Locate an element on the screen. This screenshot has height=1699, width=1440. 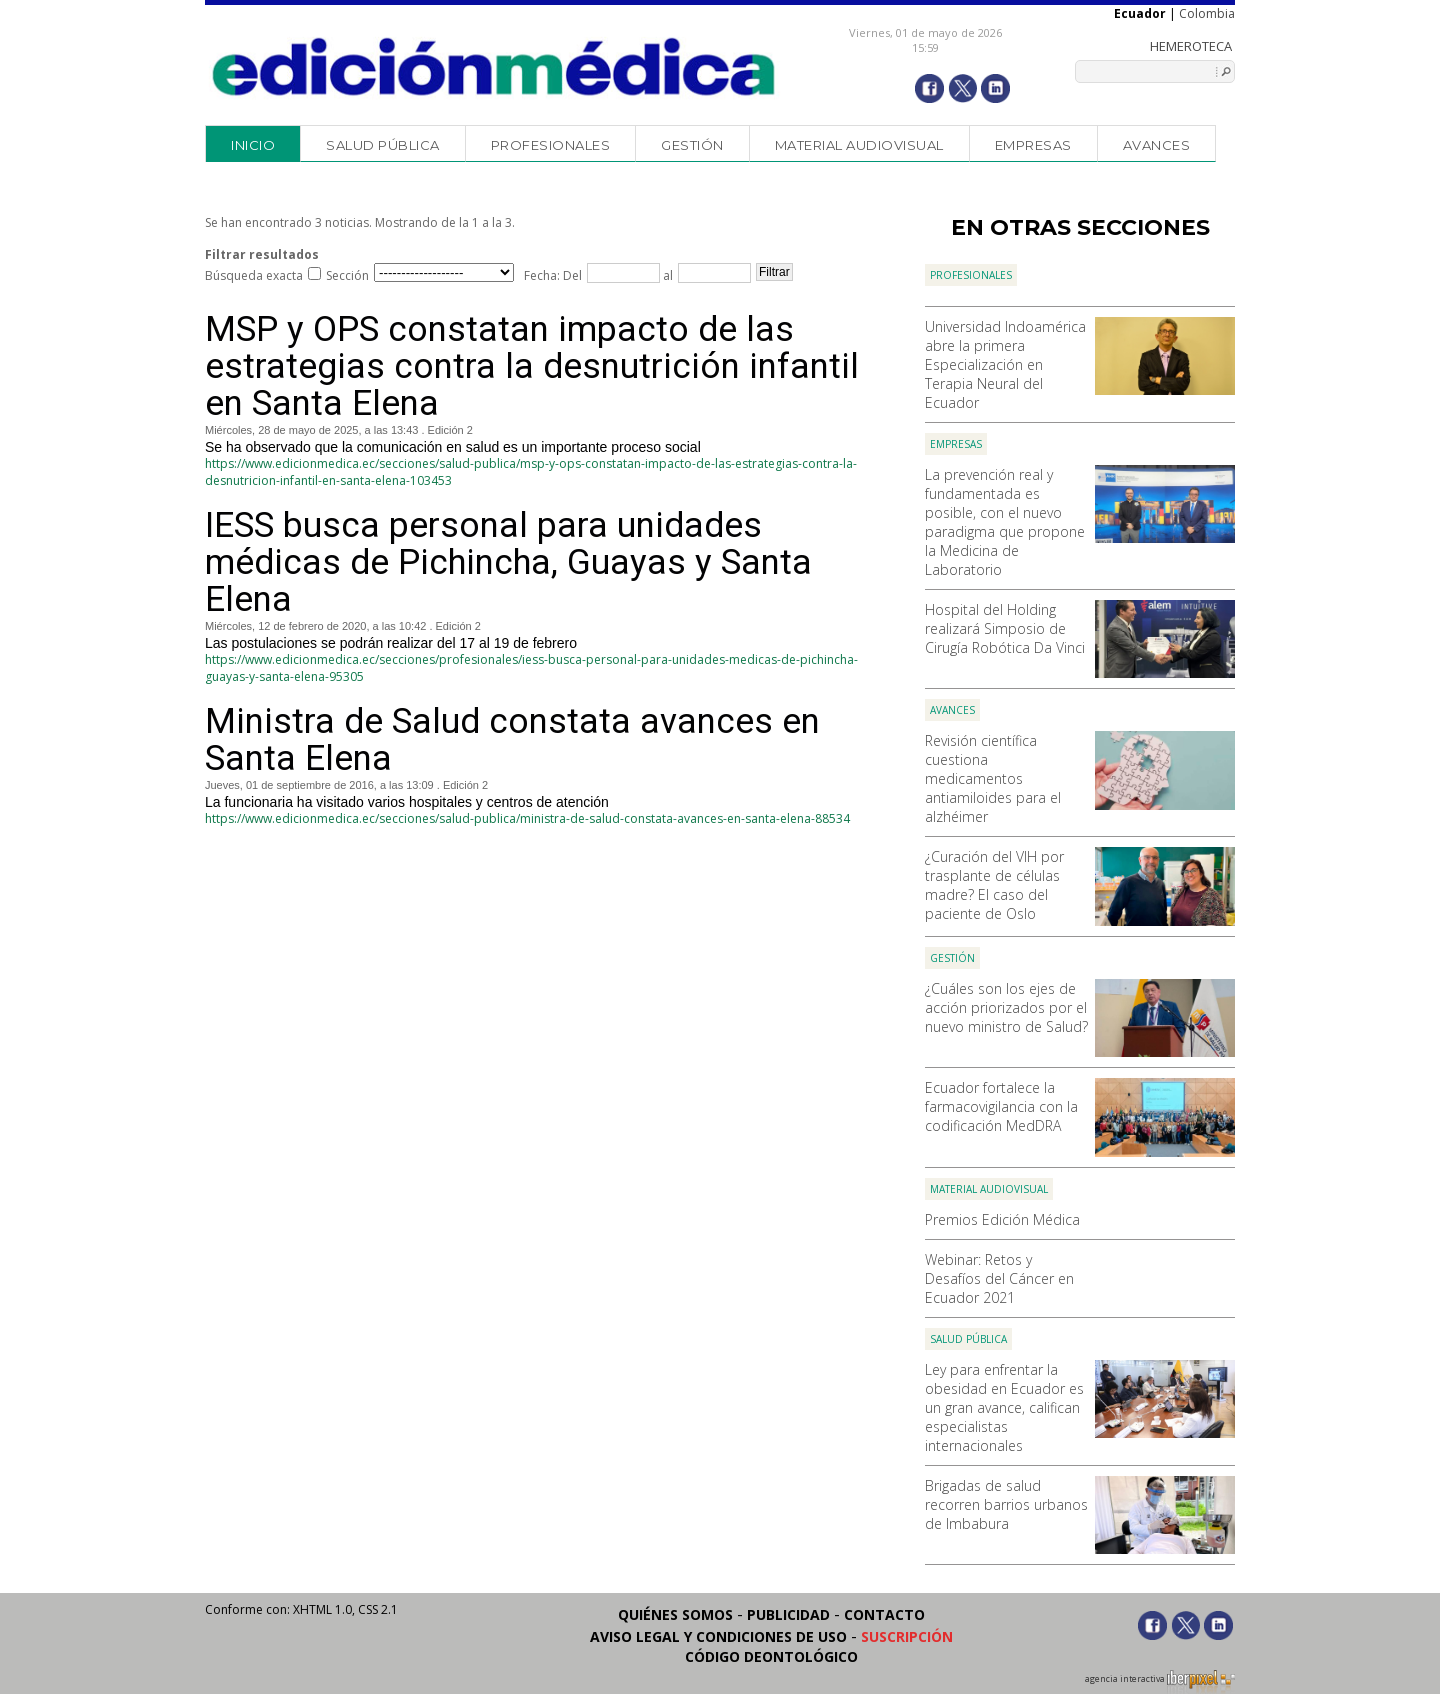
¿Curación del VIH por trasplante de células madre? El caso del paciente de Oslo is located at coordinates (994, 885).